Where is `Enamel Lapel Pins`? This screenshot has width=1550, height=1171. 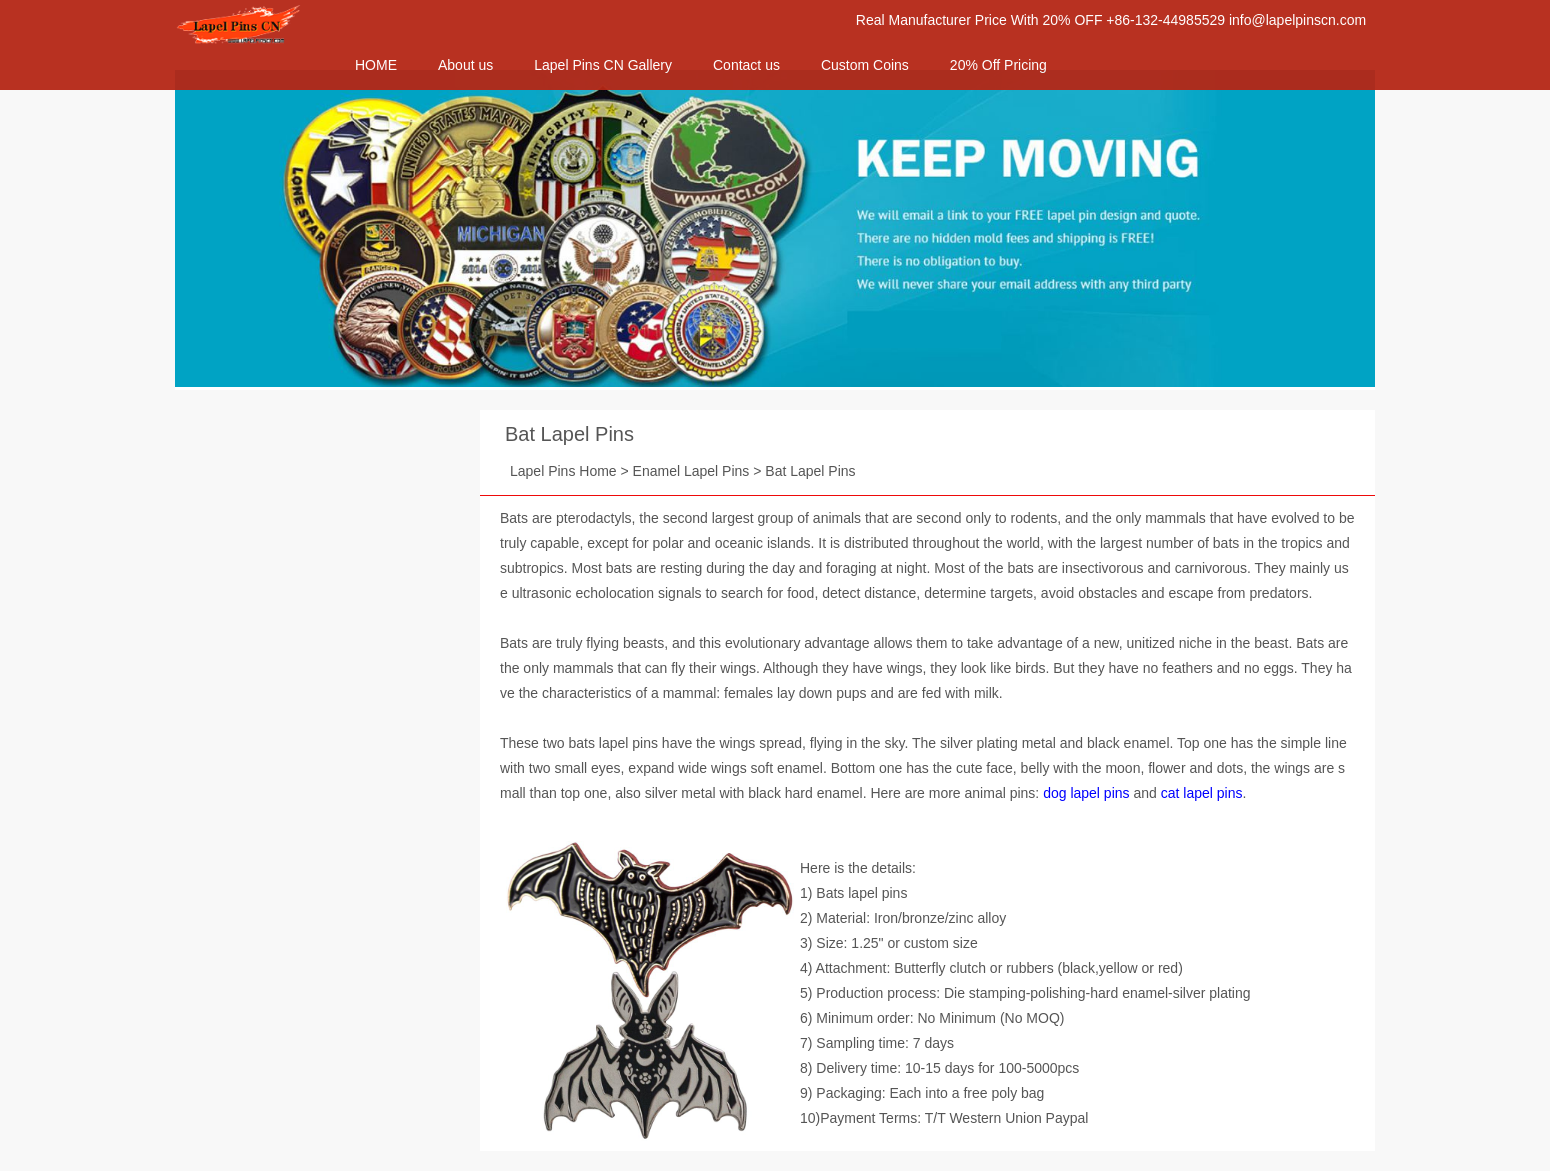
Enamel Lapel Pins is located at coordinates (691, 471).